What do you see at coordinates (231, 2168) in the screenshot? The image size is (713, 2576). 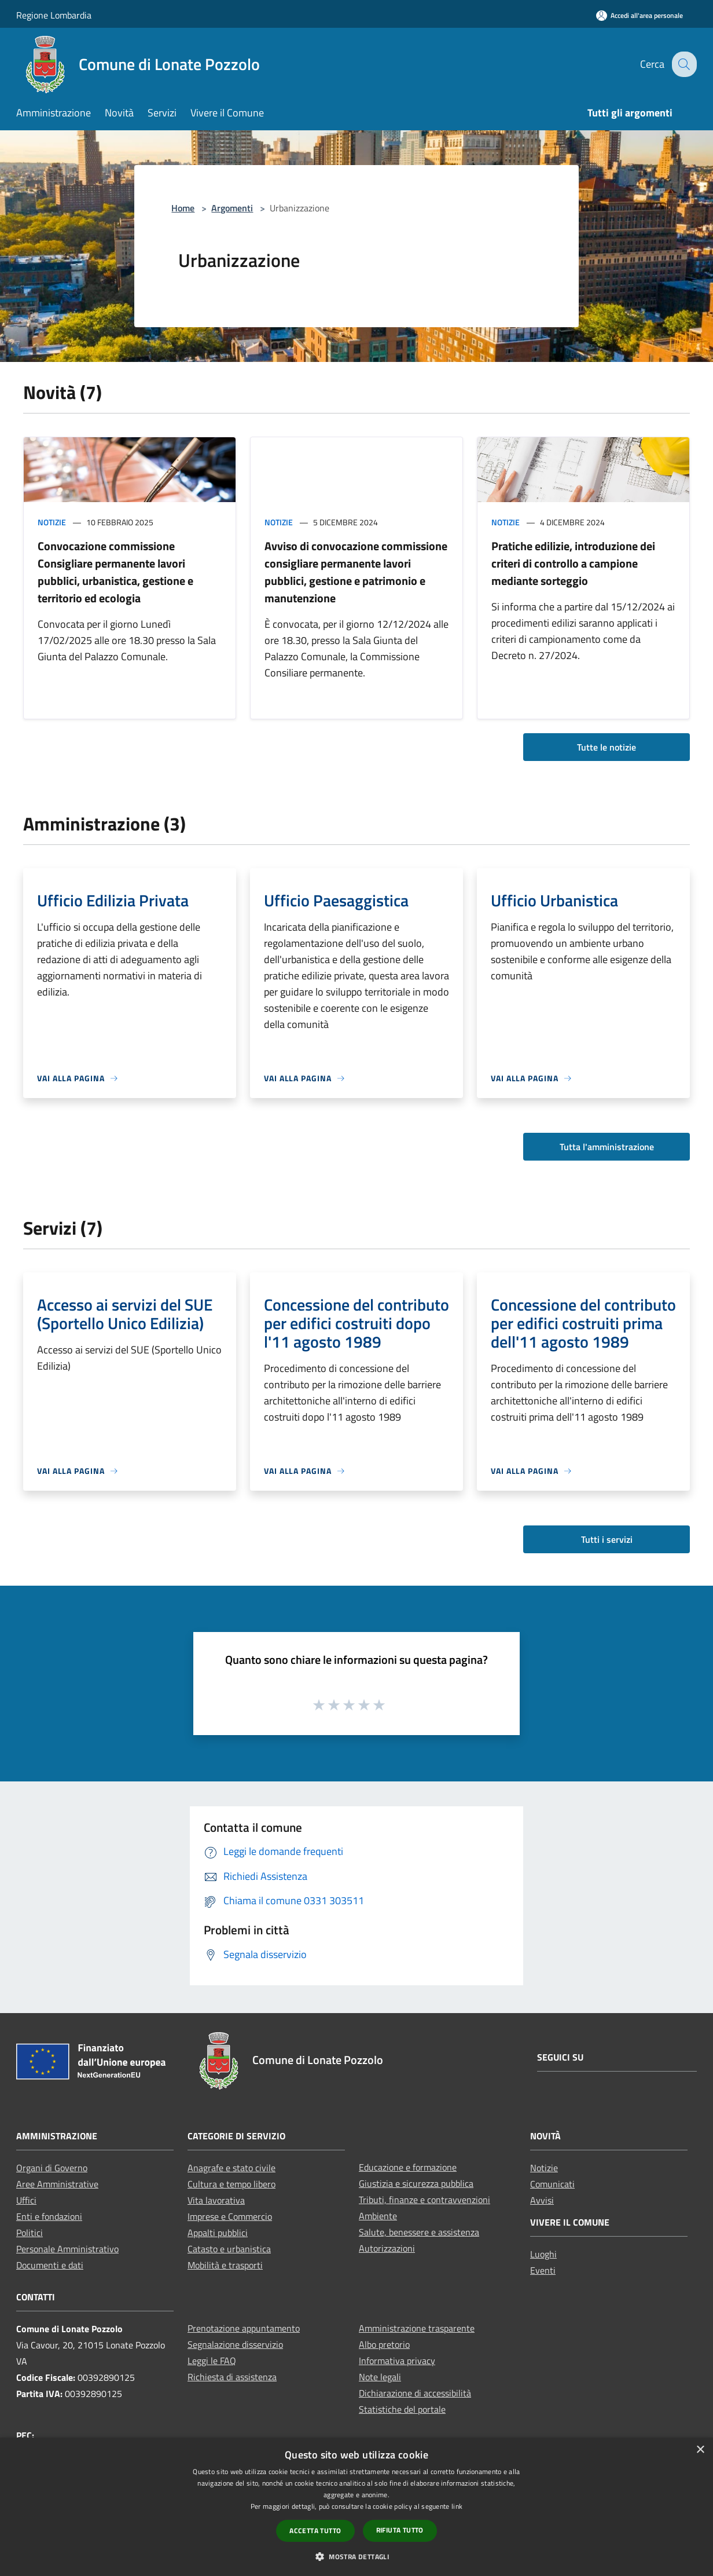 I see `Anagrafe e stato civile` at bounding box center [231, 2168].